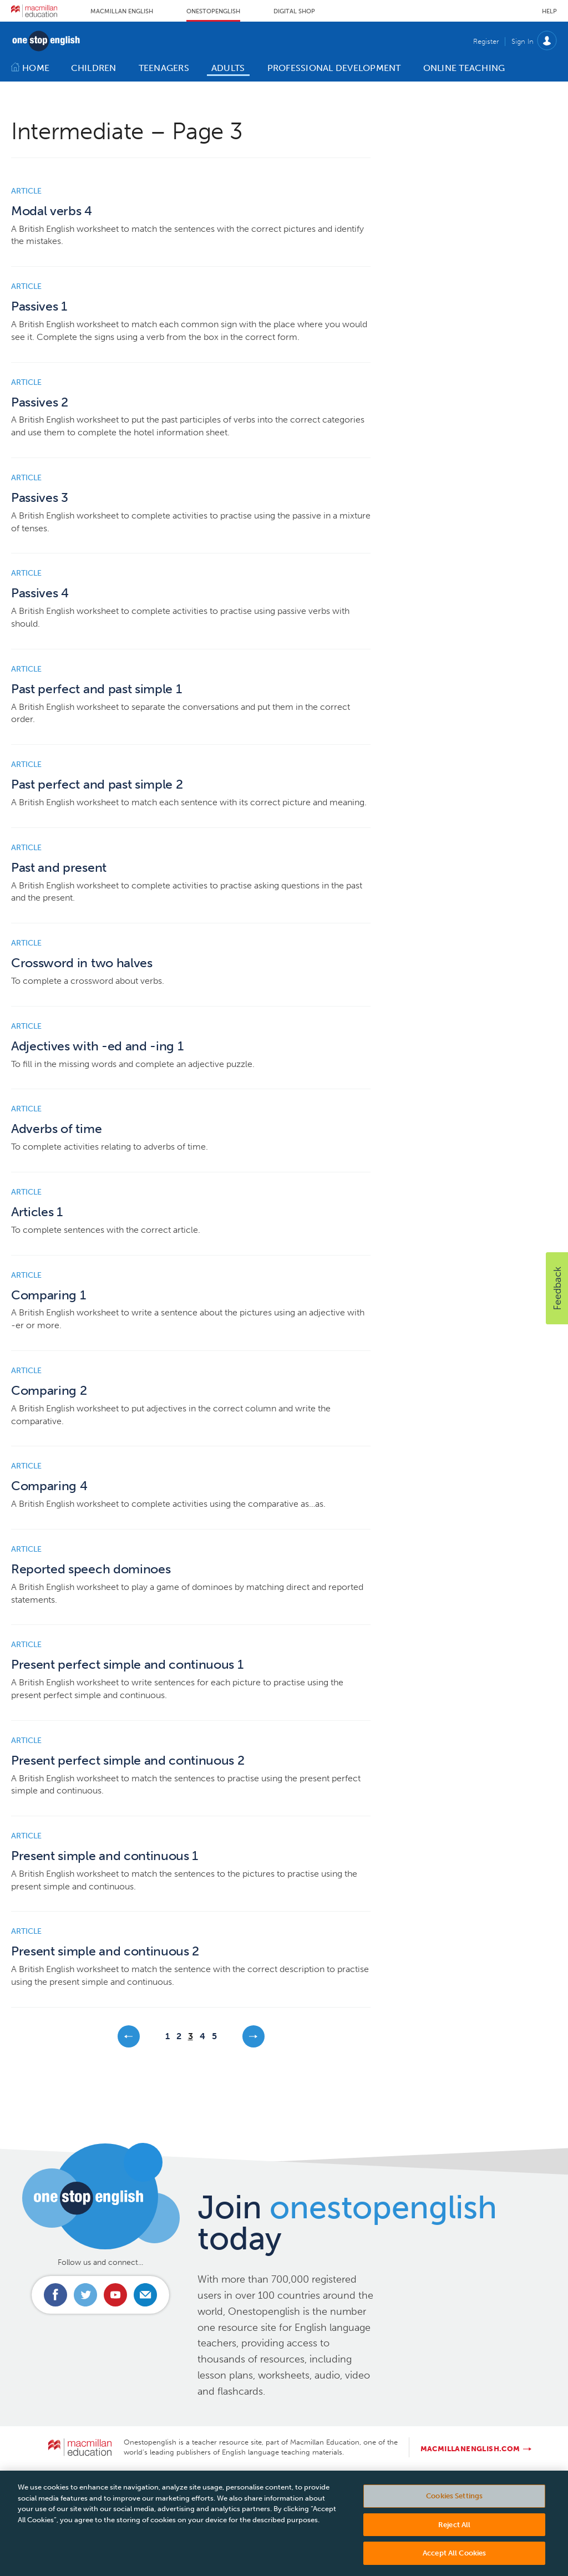  What do you see at coordinates (26, 191) in the screenshot?
I see `Article` at bounding box center [26, 191].